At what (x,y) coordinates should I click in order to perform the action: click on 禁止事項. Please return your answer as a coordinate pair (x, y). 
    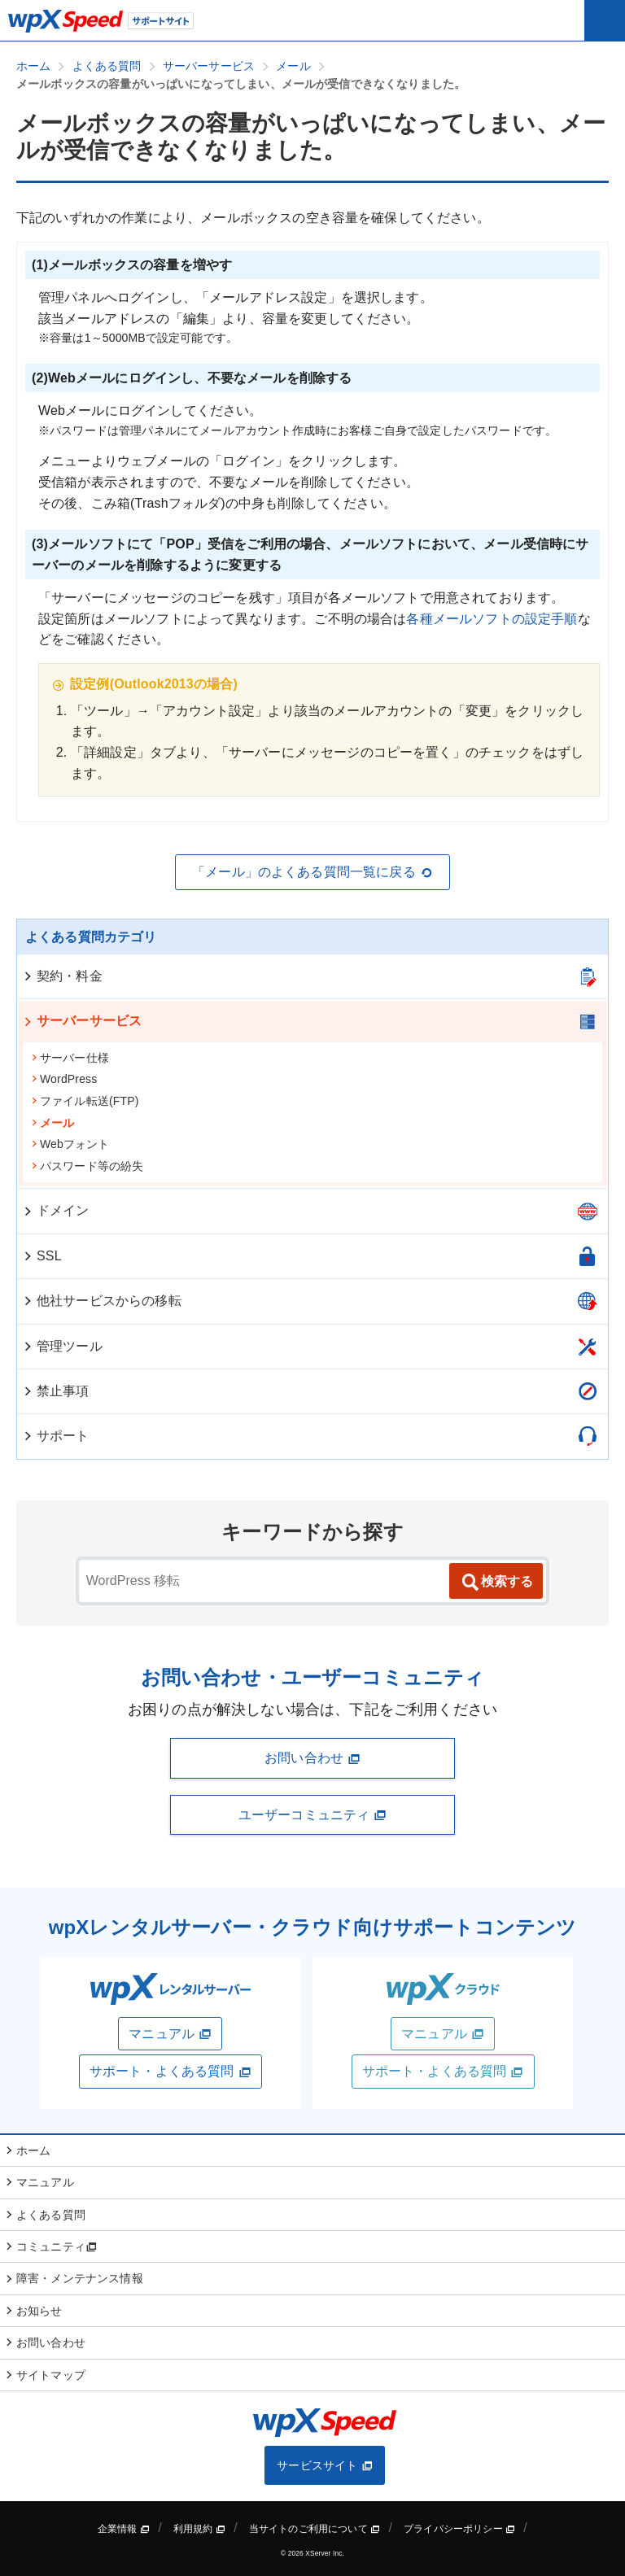
    Looking at the image, I should click on (56, 1391).